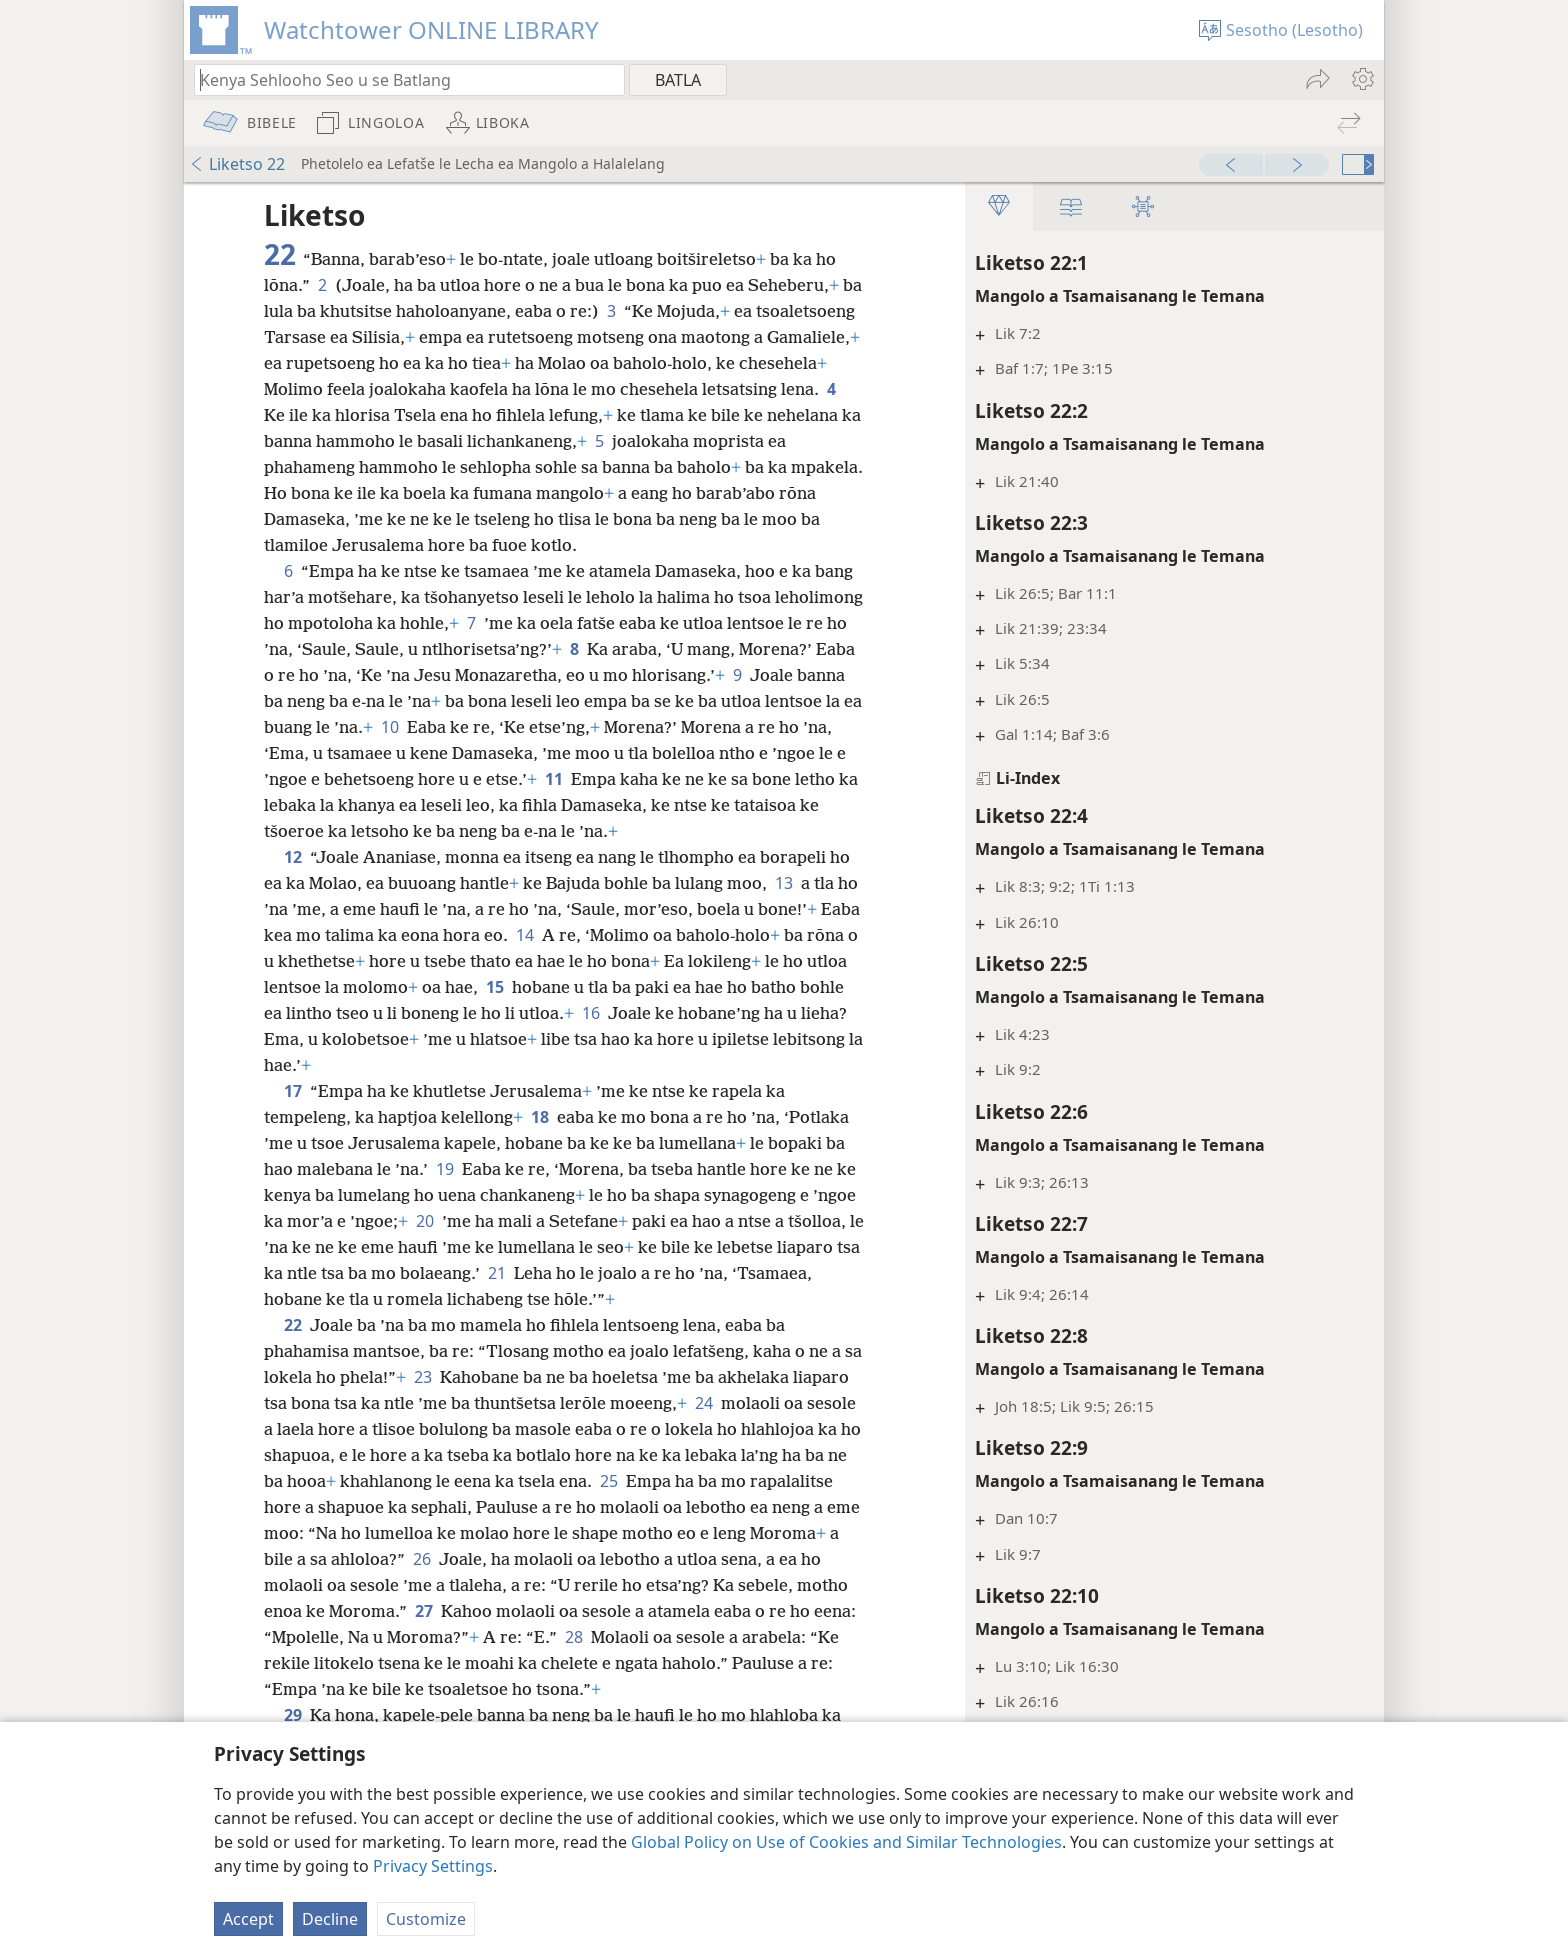 Image resolution: width=1568 pixels, height=1956 pixels. Describe the element at coordinates (248, 1919) in the screenshot. I see `Accept` at that location.